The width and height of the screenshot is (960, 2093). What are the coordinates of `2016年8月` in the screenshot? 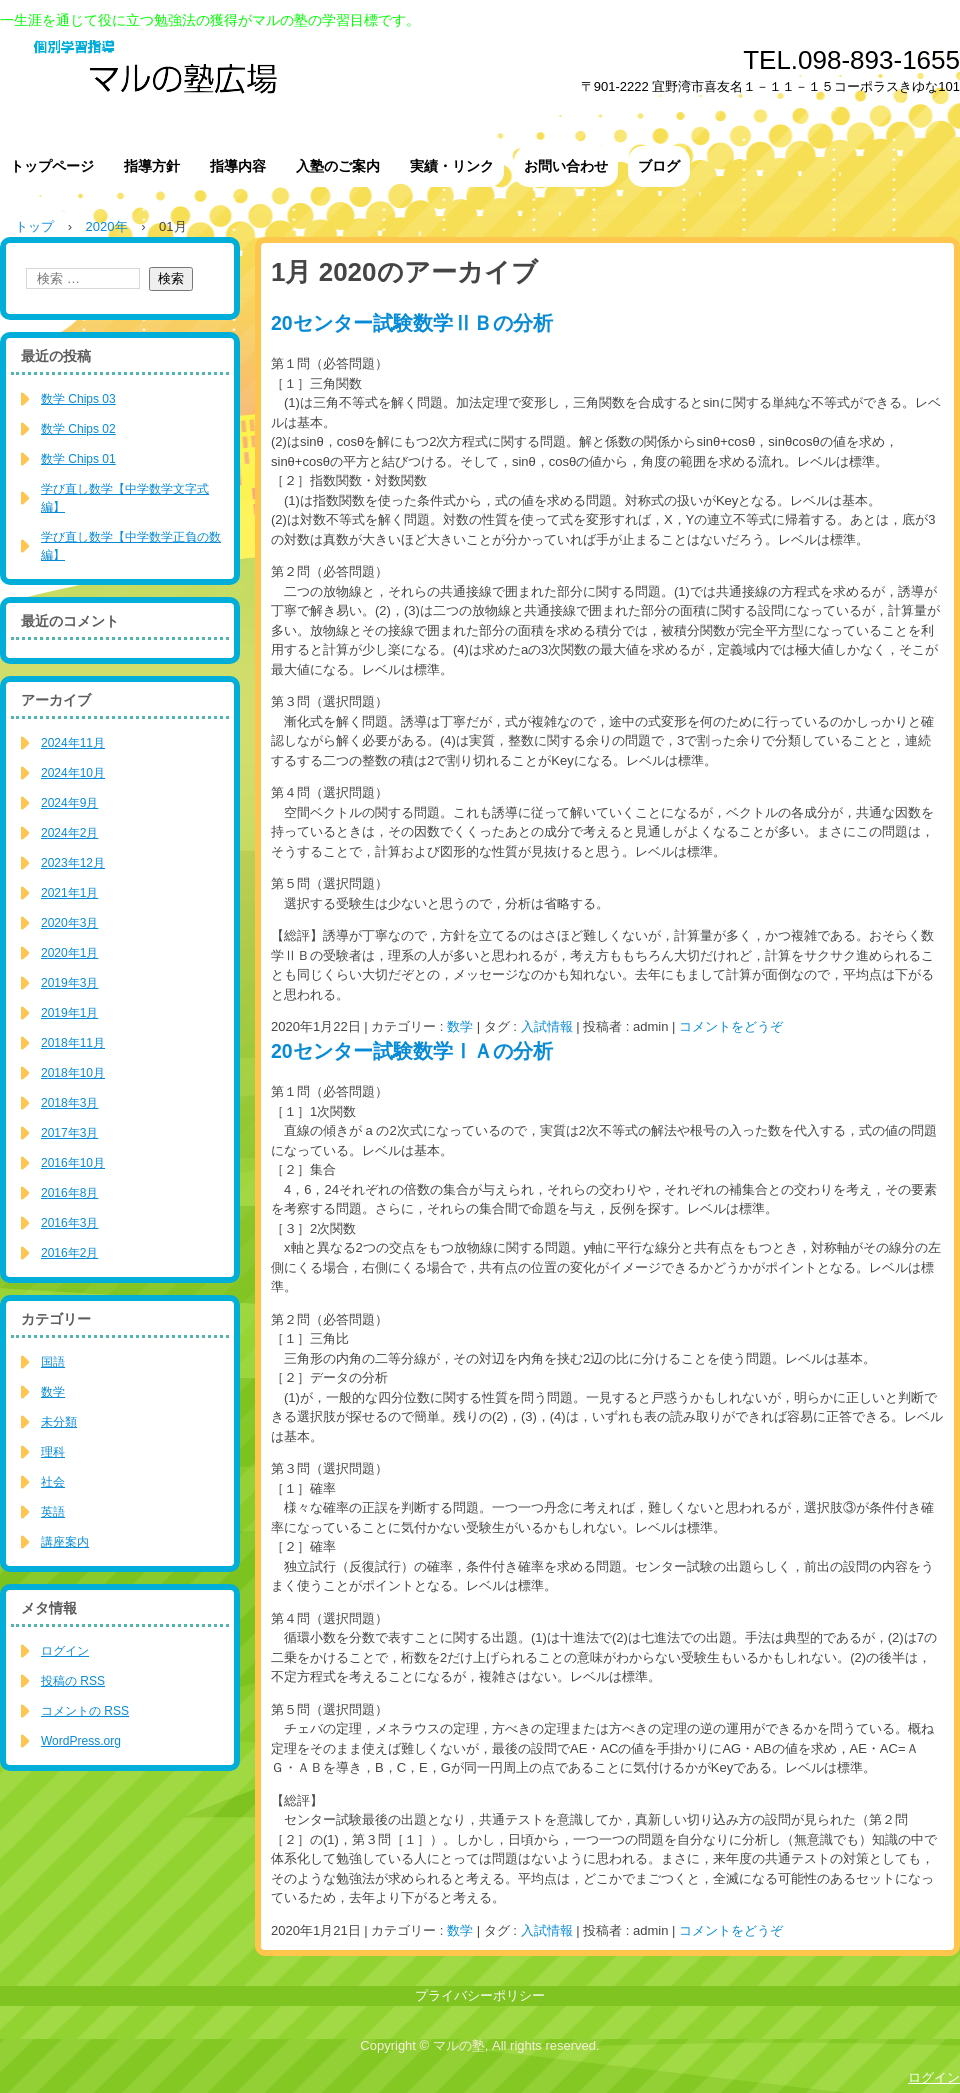 It's located at (69, 1193).